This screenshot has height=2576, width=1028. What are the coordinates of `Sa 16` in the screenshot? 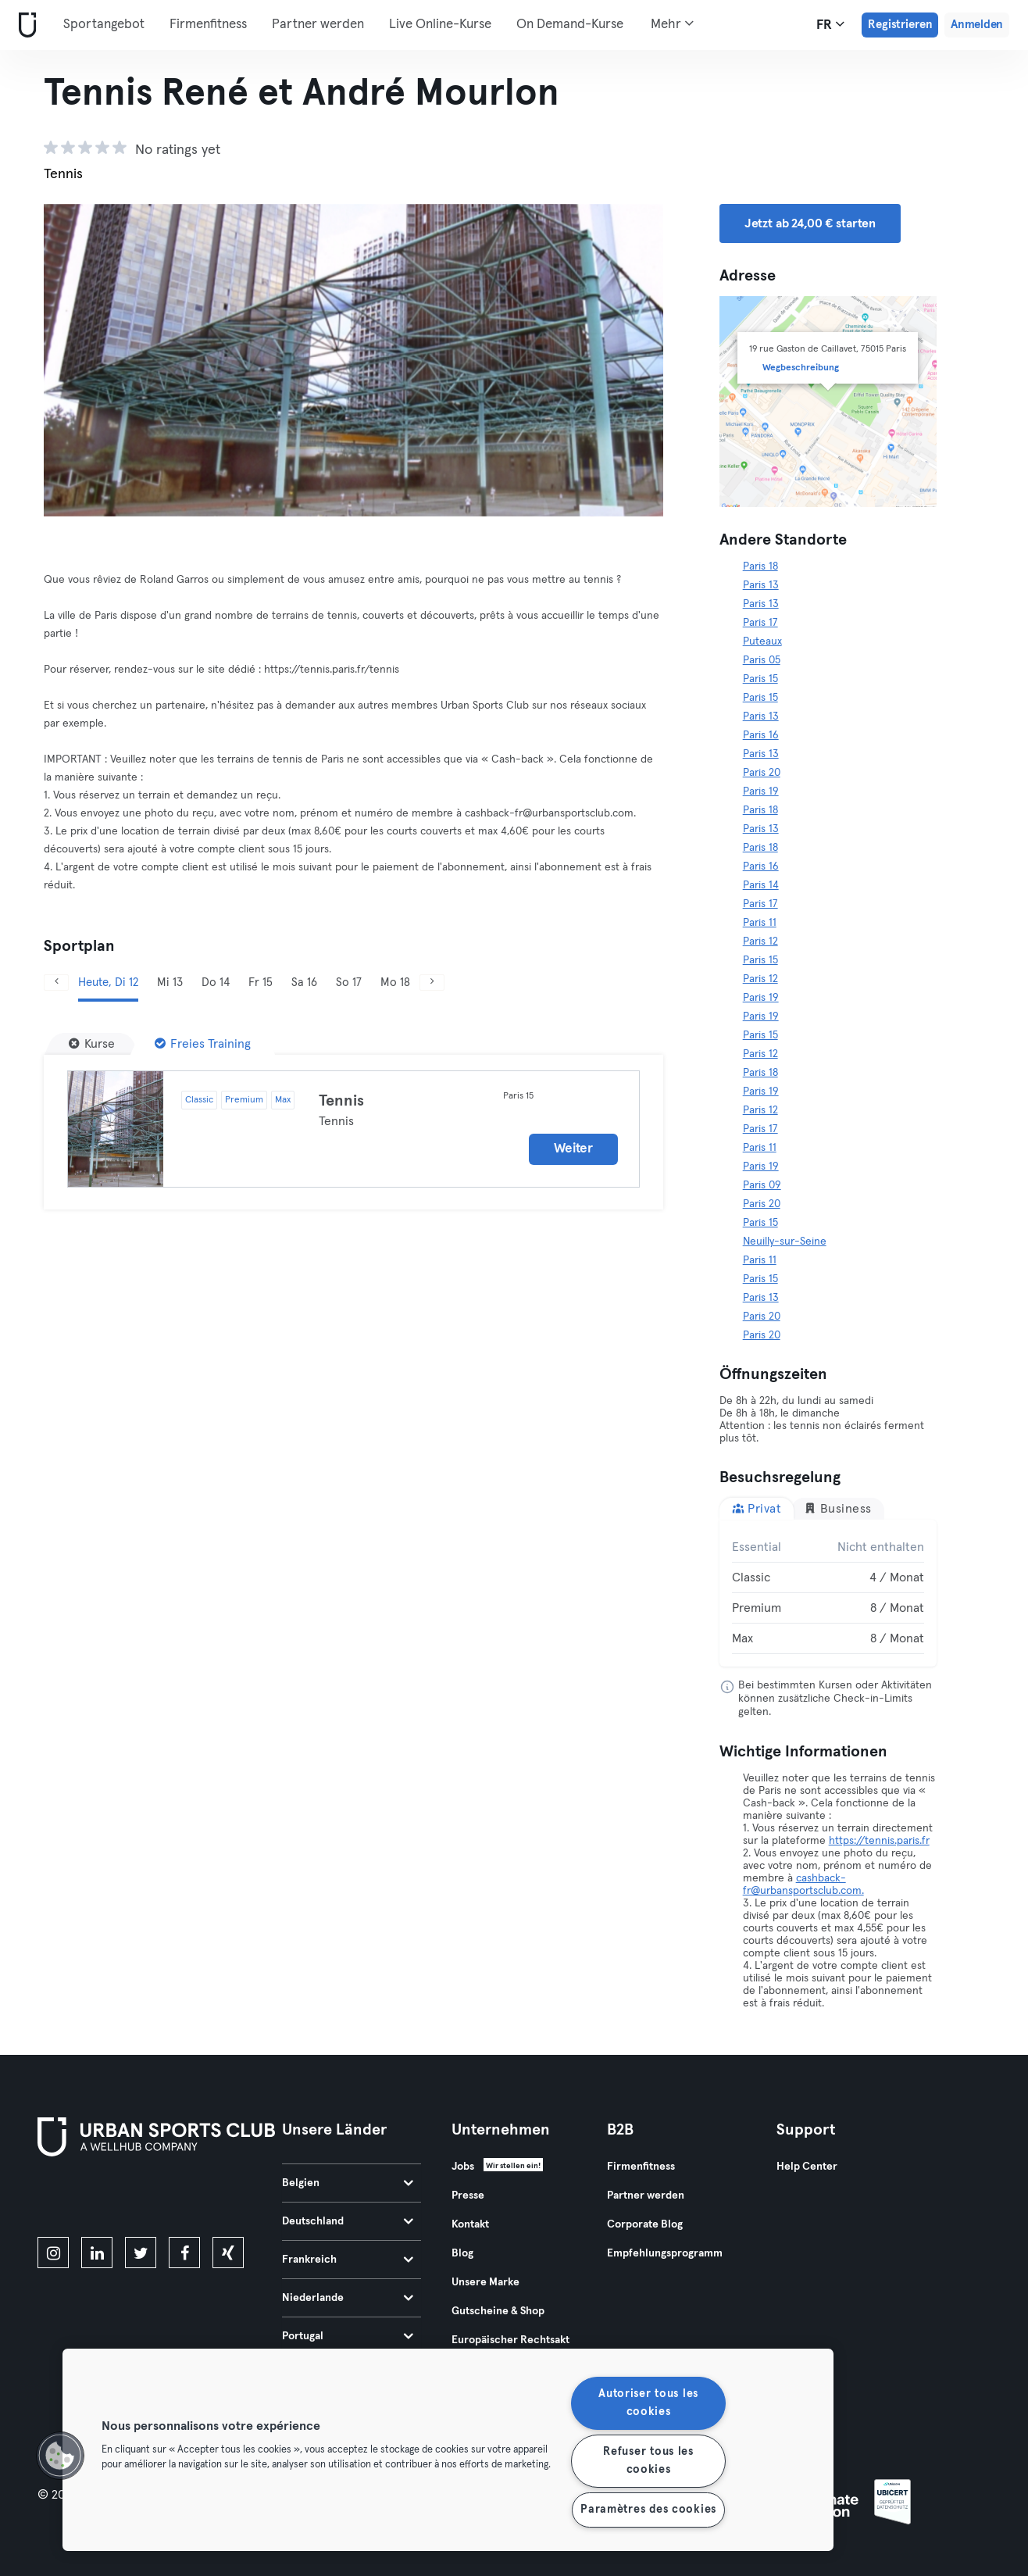 It's located at (304, 982).